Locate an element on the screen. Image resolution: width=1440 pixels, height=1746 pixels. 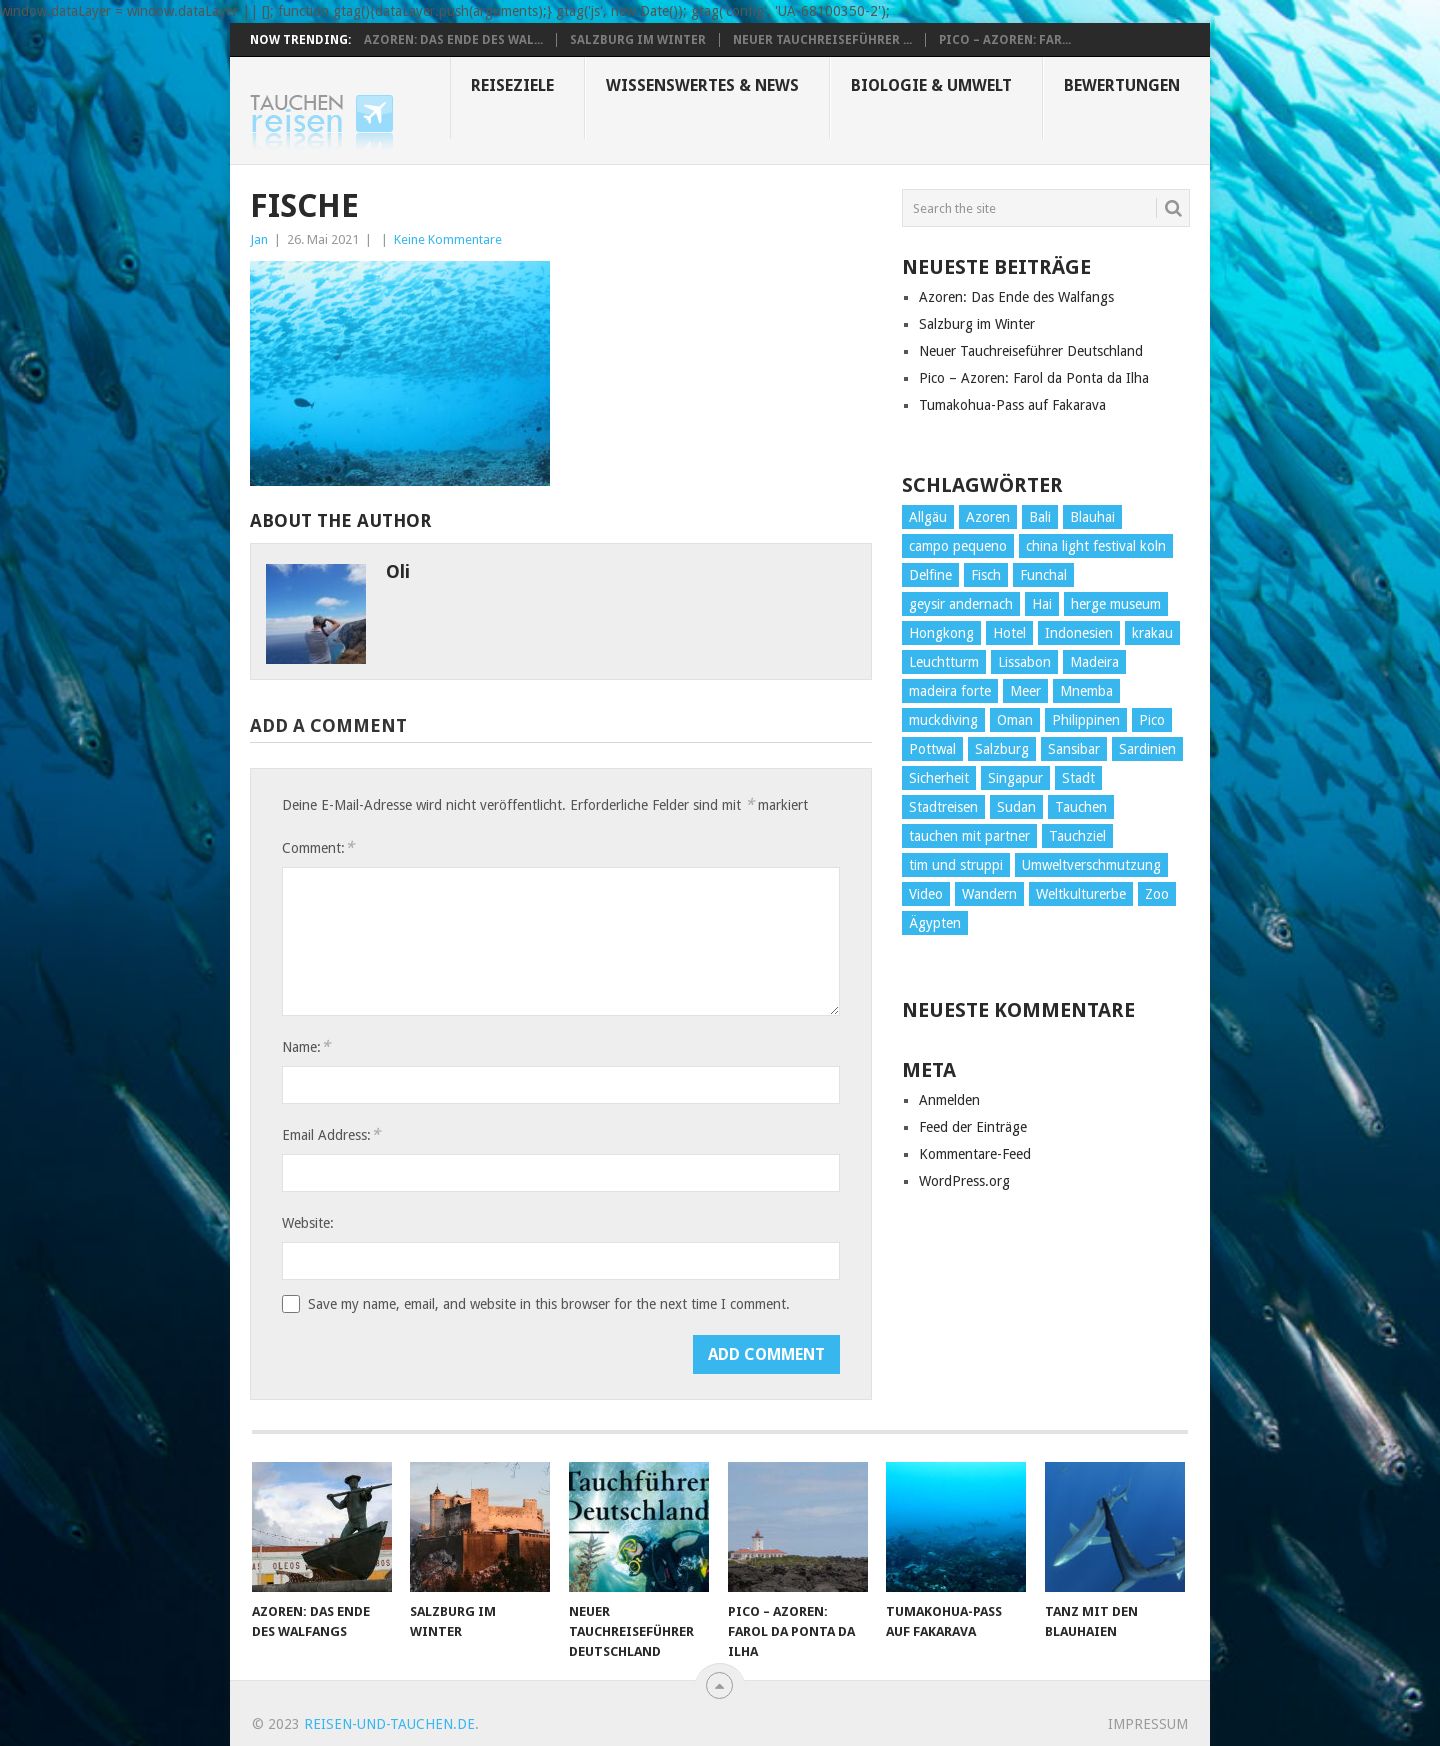
Sansibar [Sansibar (2 Einträge)] is located at coordinates (1074, 749).